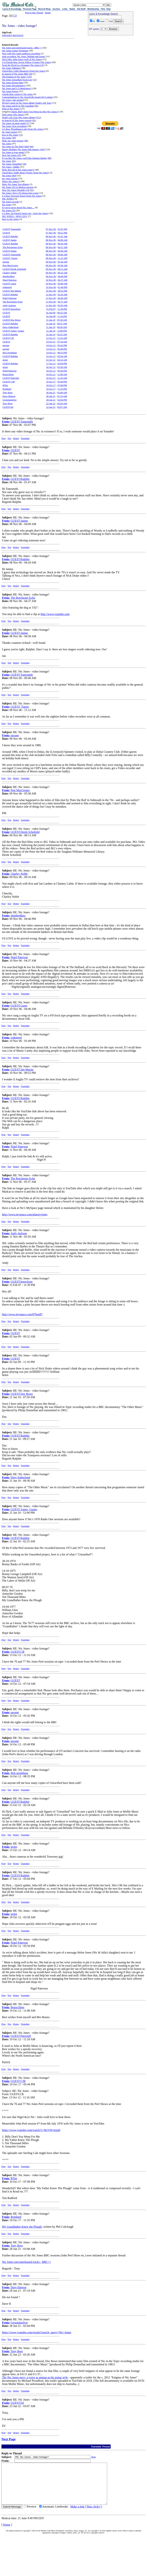  What do you see at coordinates (12, 82) in the screenshot?
I see `Nic Jones Perma-Data` at bounding box center [12, 82].